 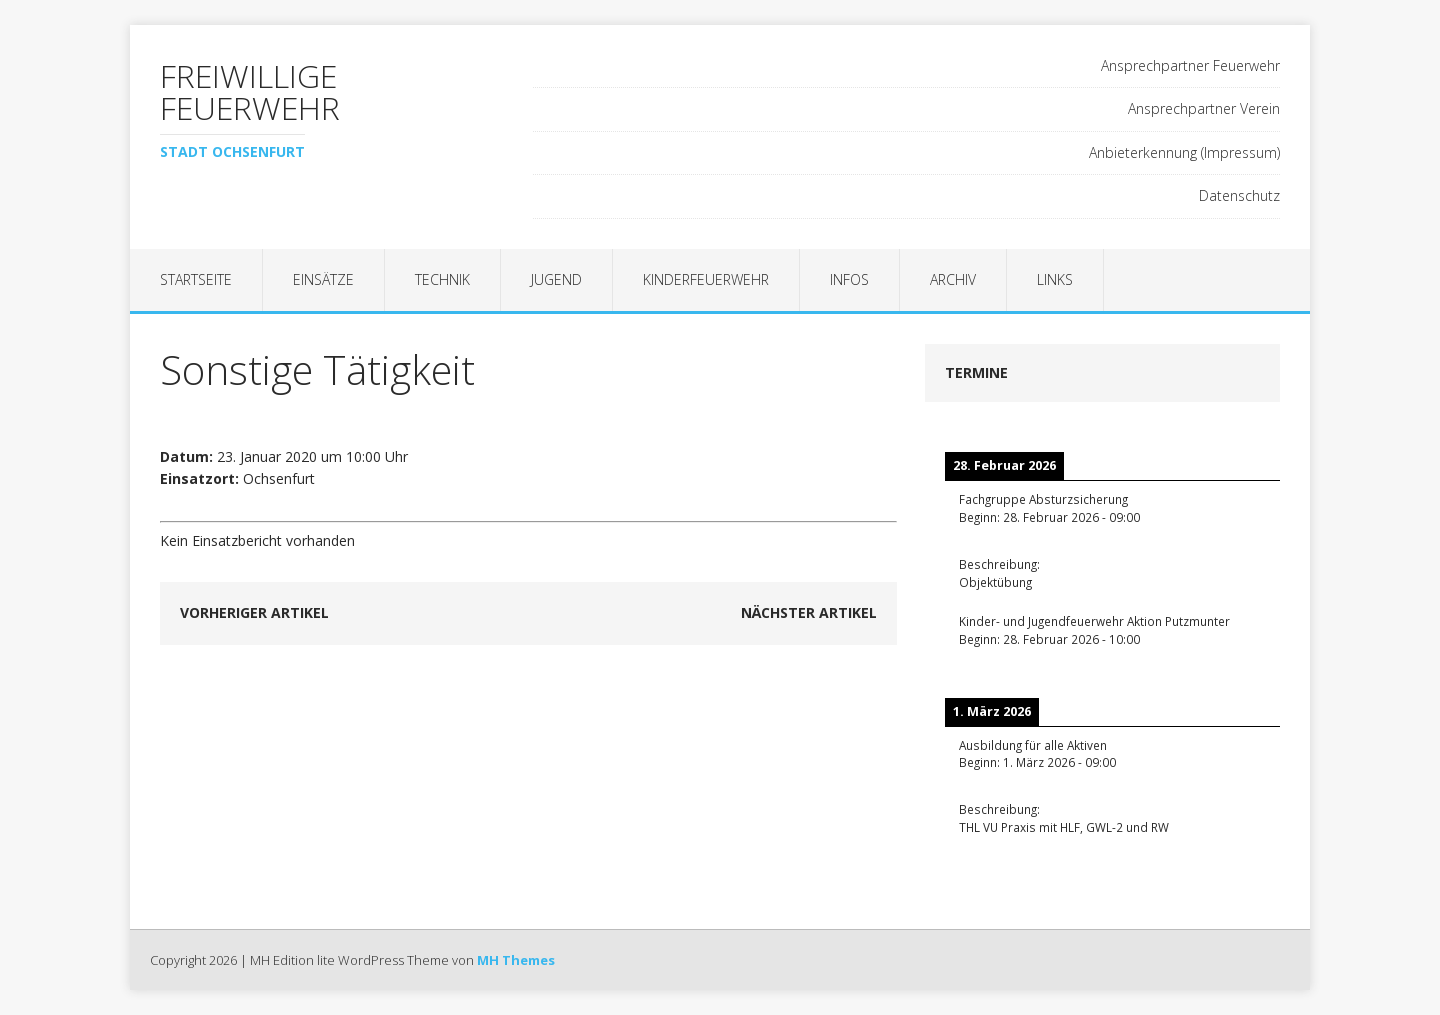 I want to click on Links, so click(x=1055, y=279).